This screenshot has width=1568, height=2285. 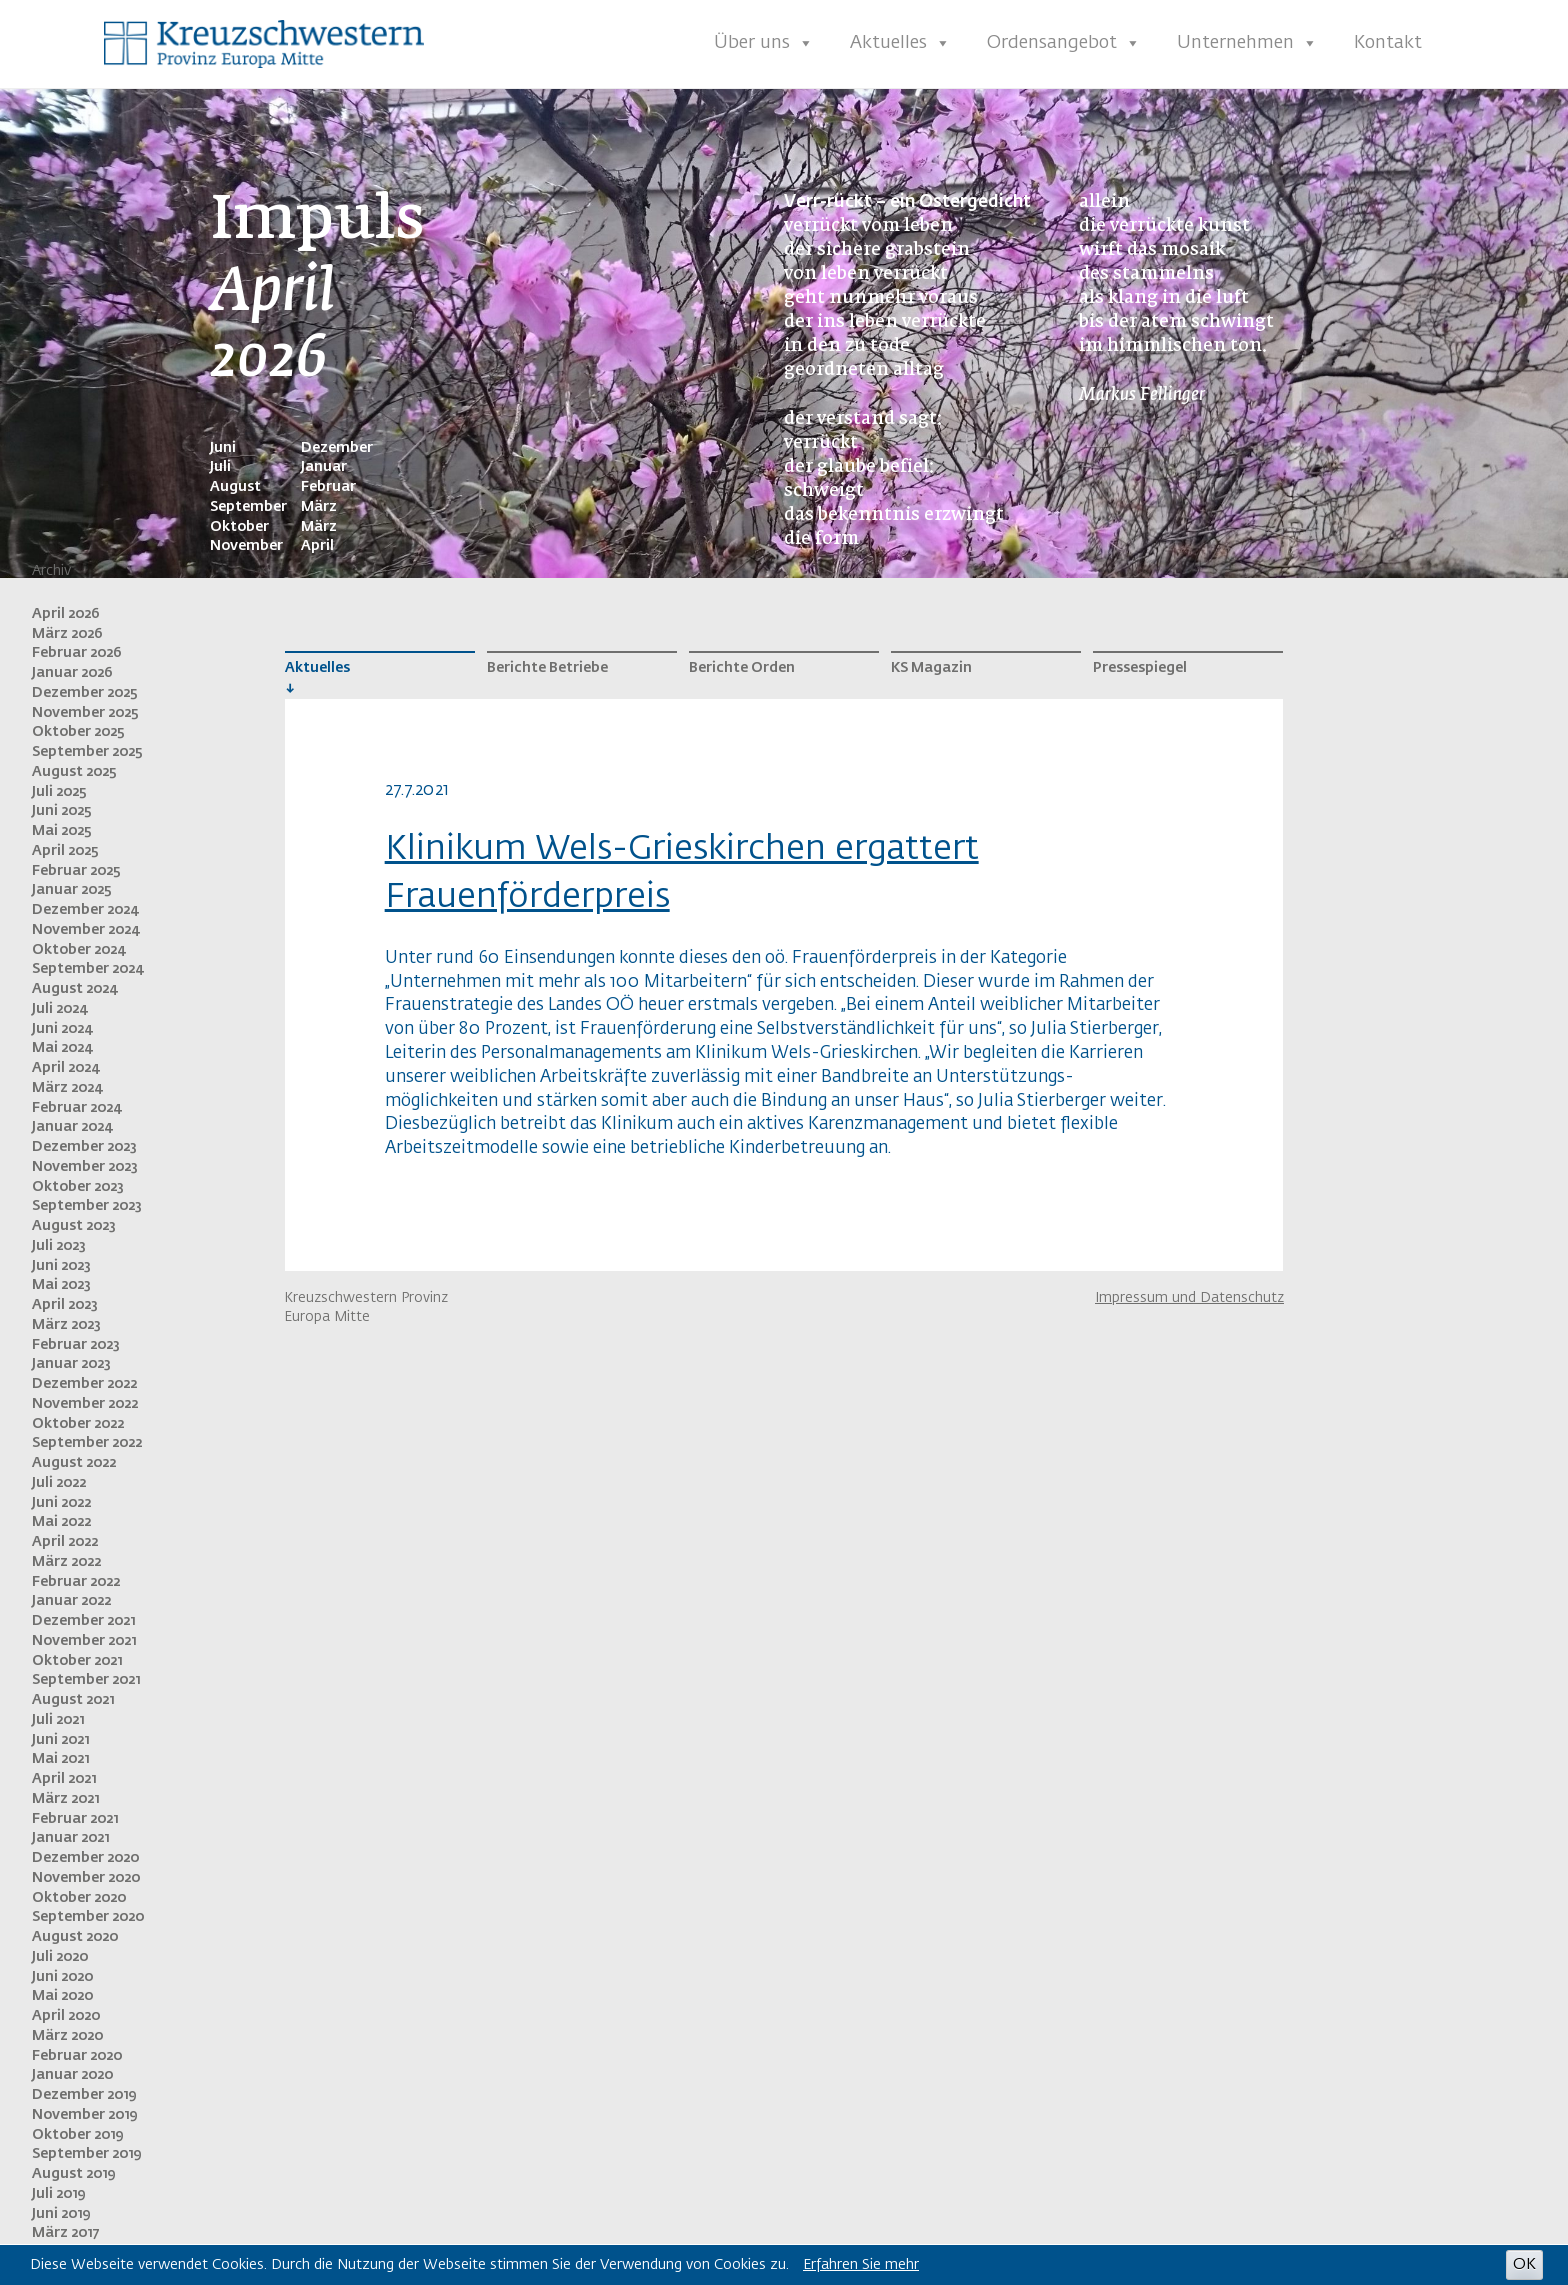 What do you see at coordinates (85, 930) in the screenshot?
I see `November 2024` at bounding box center [85, 930].